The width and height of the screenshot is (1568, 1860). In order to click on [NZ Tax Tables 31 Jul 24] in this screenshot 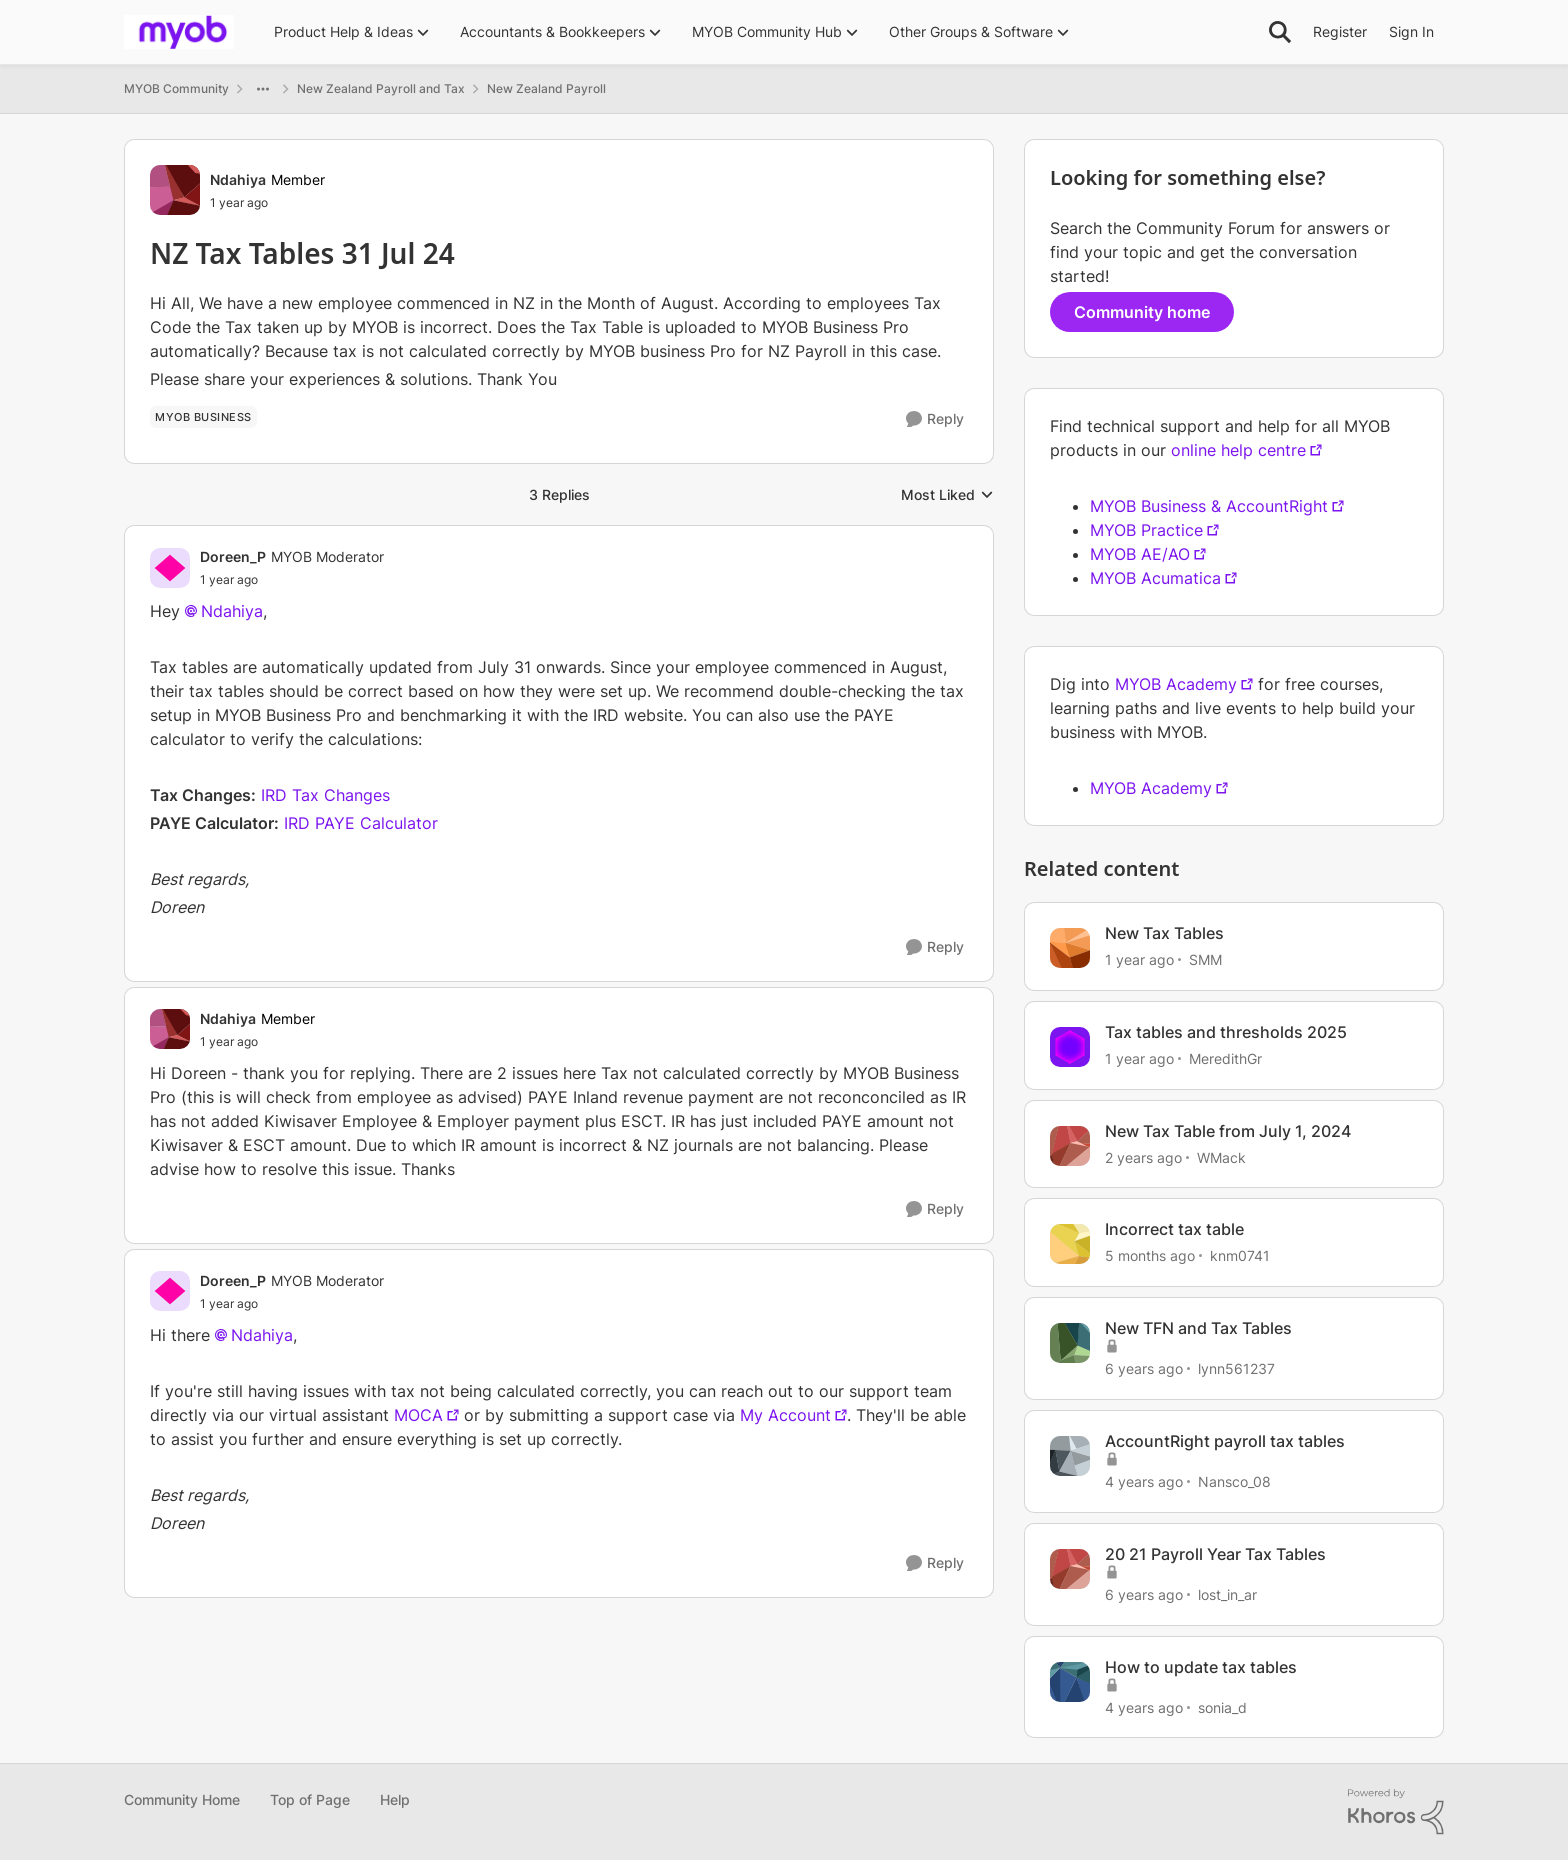, I will do `click(292, 580)`.